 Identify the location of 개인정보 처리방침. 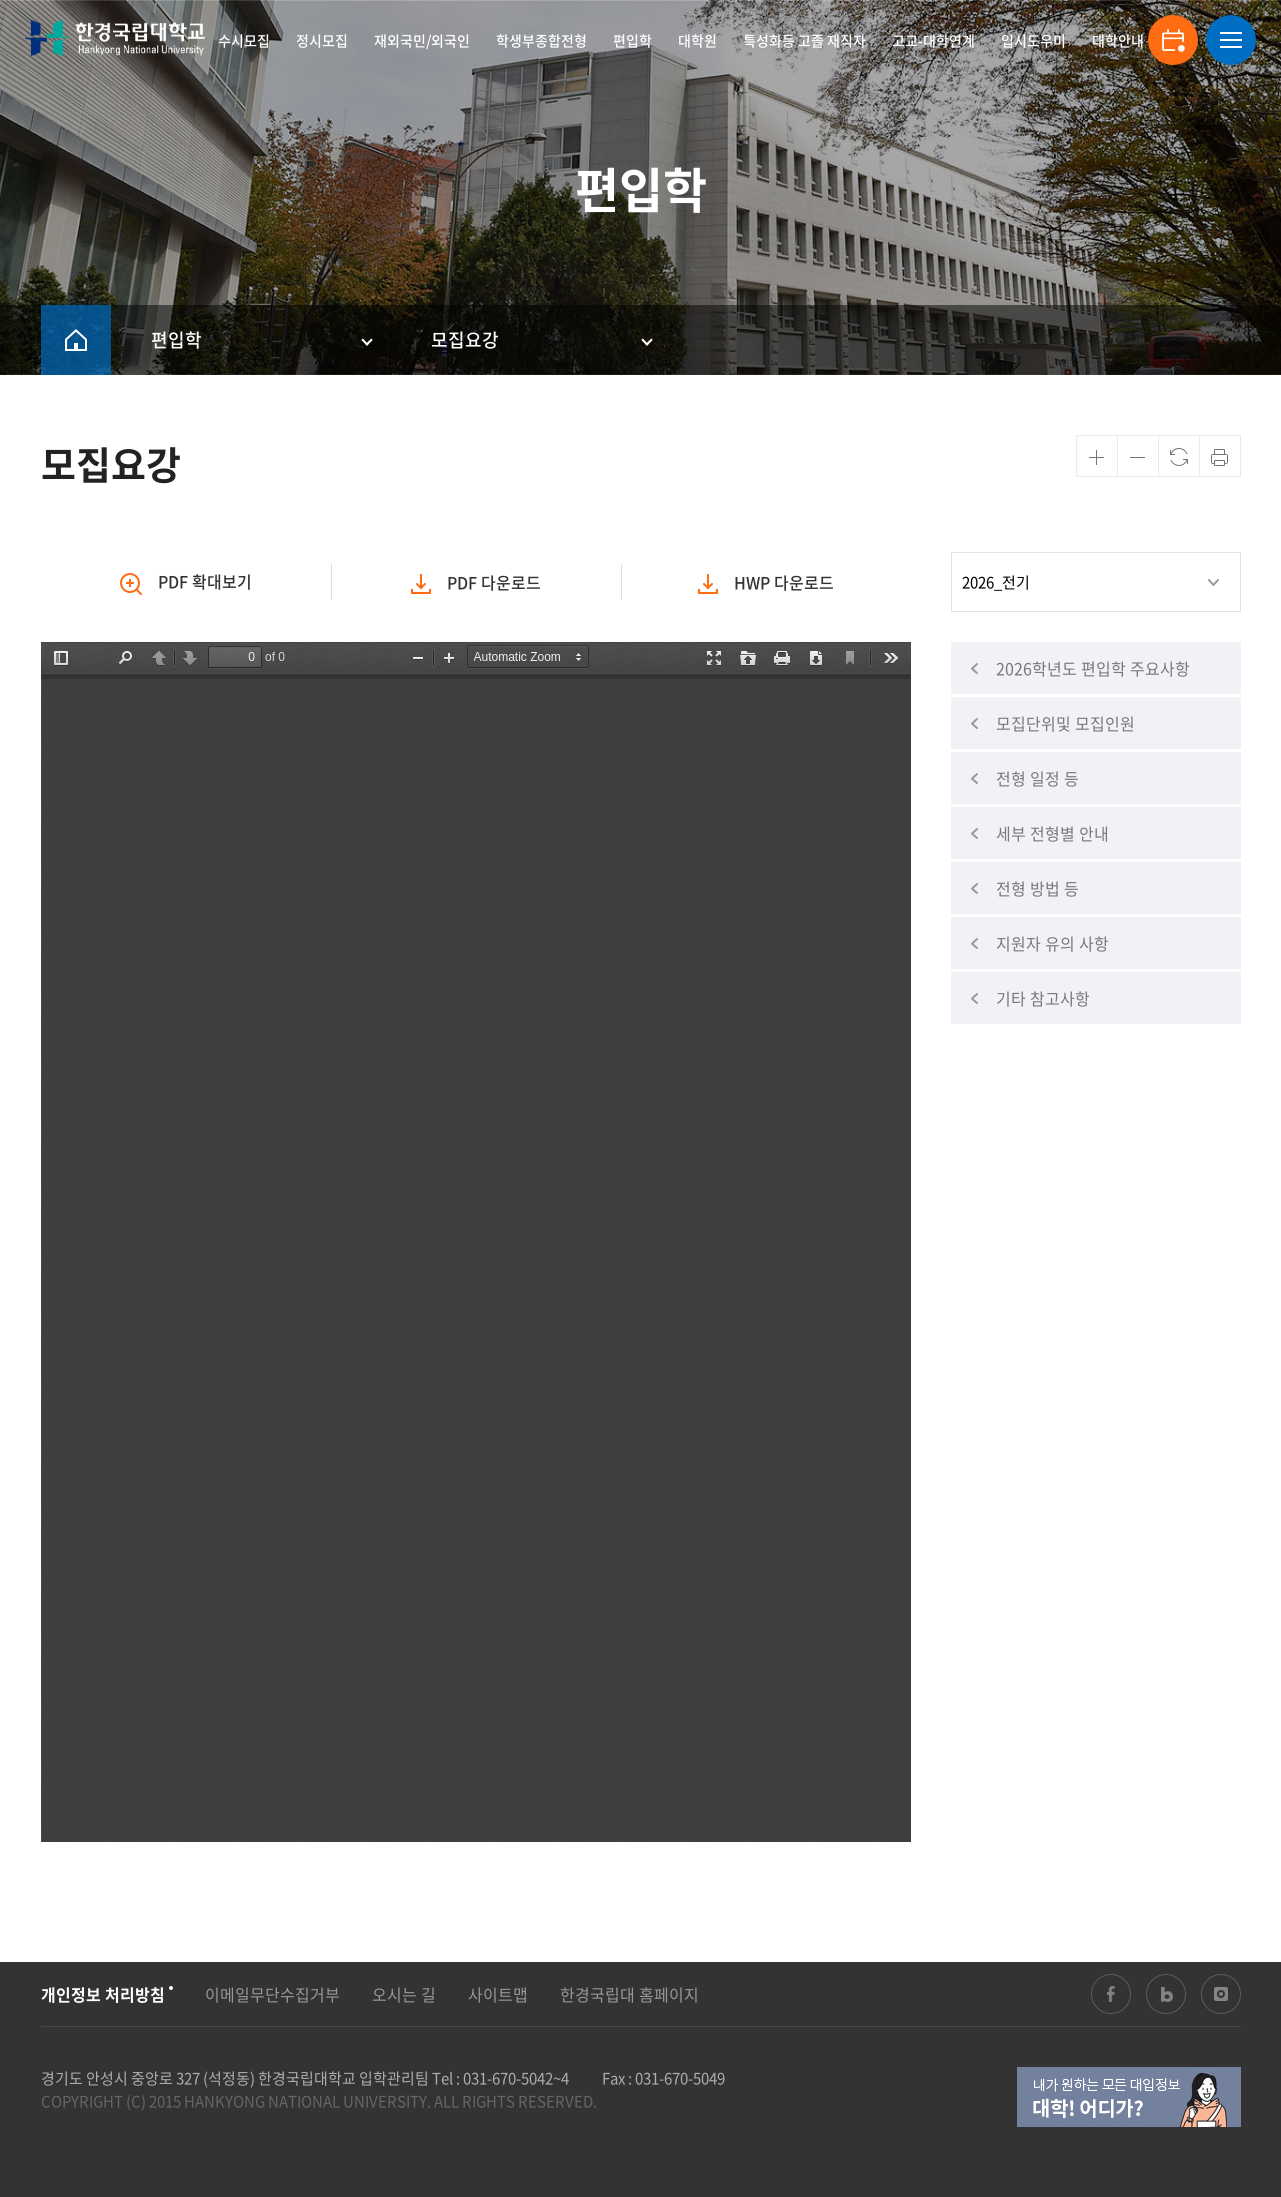
(103, 1994).